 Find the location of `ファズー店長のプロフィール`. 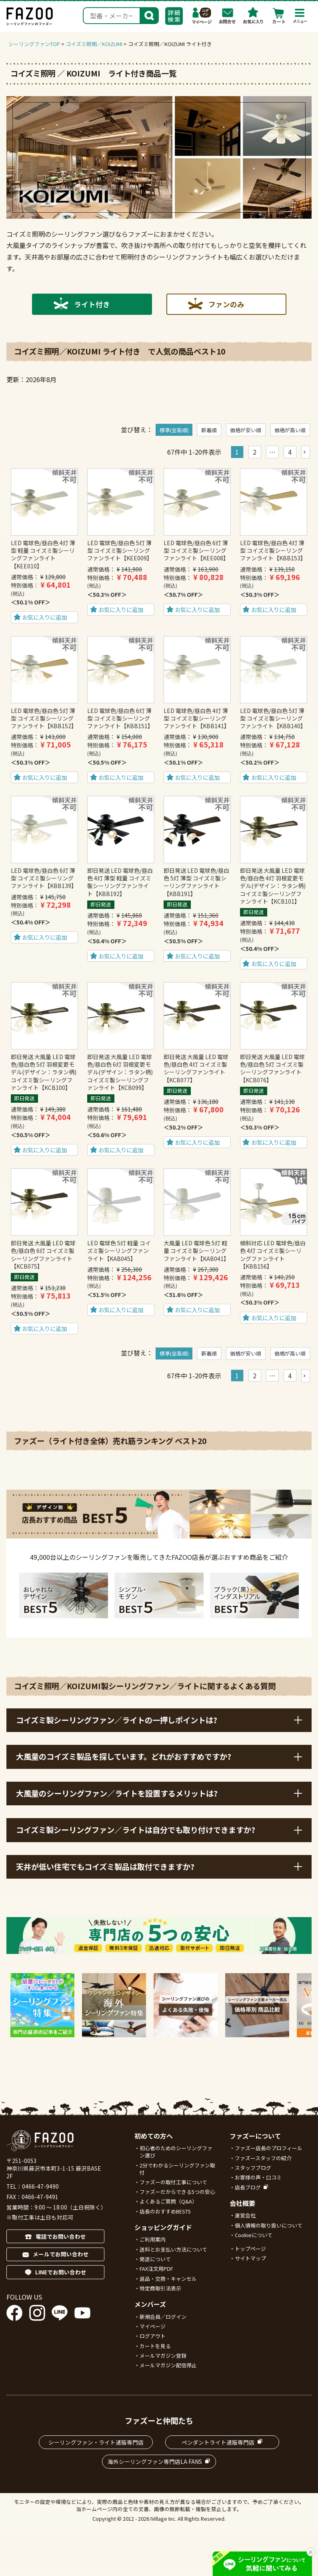

ファズー店長のプロフィール is located at coordinates (268, 2148).